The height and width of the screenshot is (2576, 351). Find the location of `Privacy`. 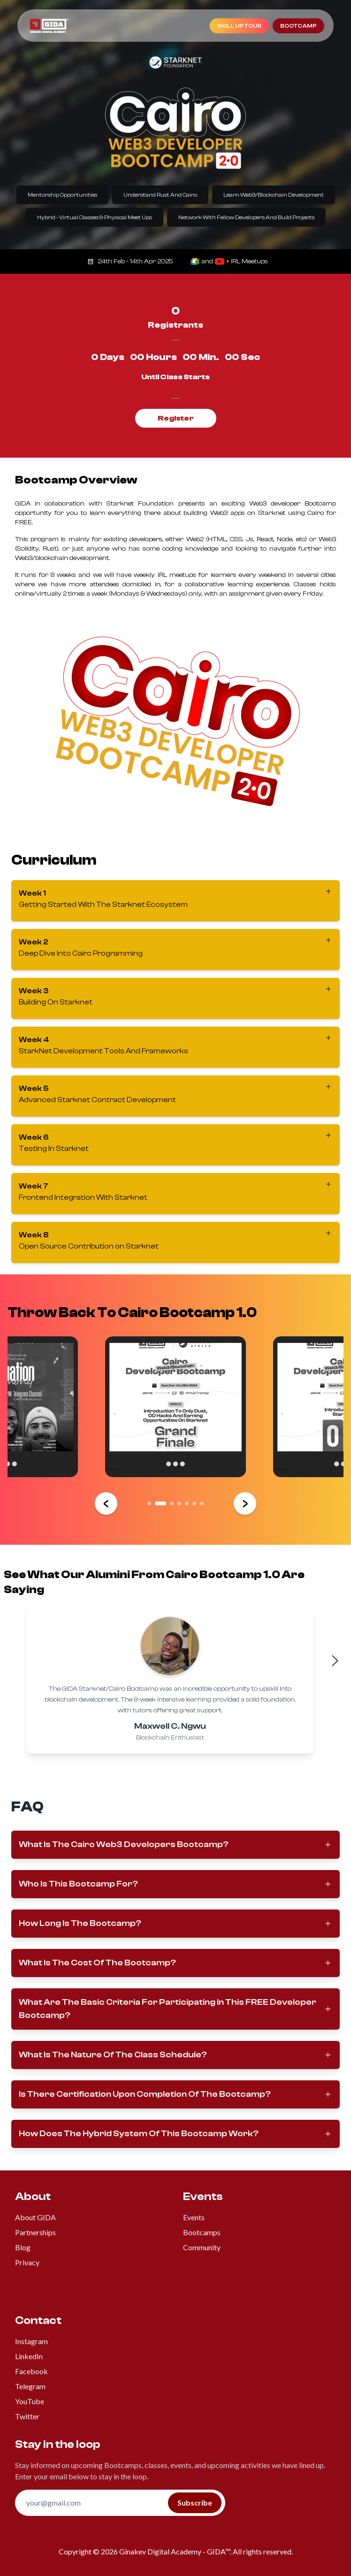

Privacy is located at coordinates (27, 2262).